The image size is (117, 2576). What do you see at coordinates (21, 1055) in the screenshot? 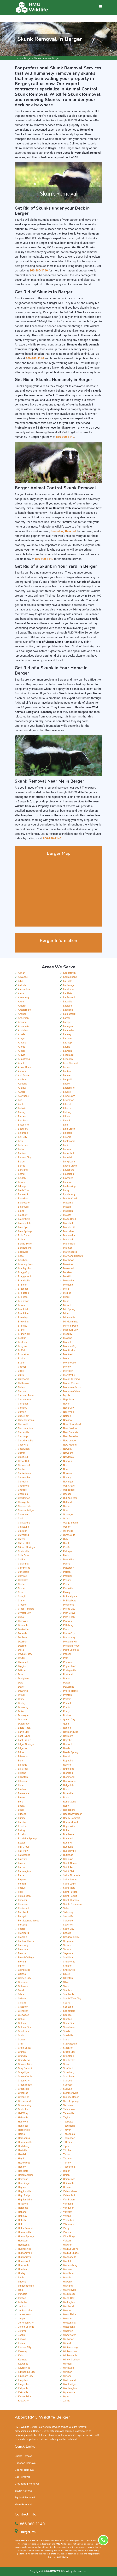
I see `Argyle` at bounding box center [21, 1055].